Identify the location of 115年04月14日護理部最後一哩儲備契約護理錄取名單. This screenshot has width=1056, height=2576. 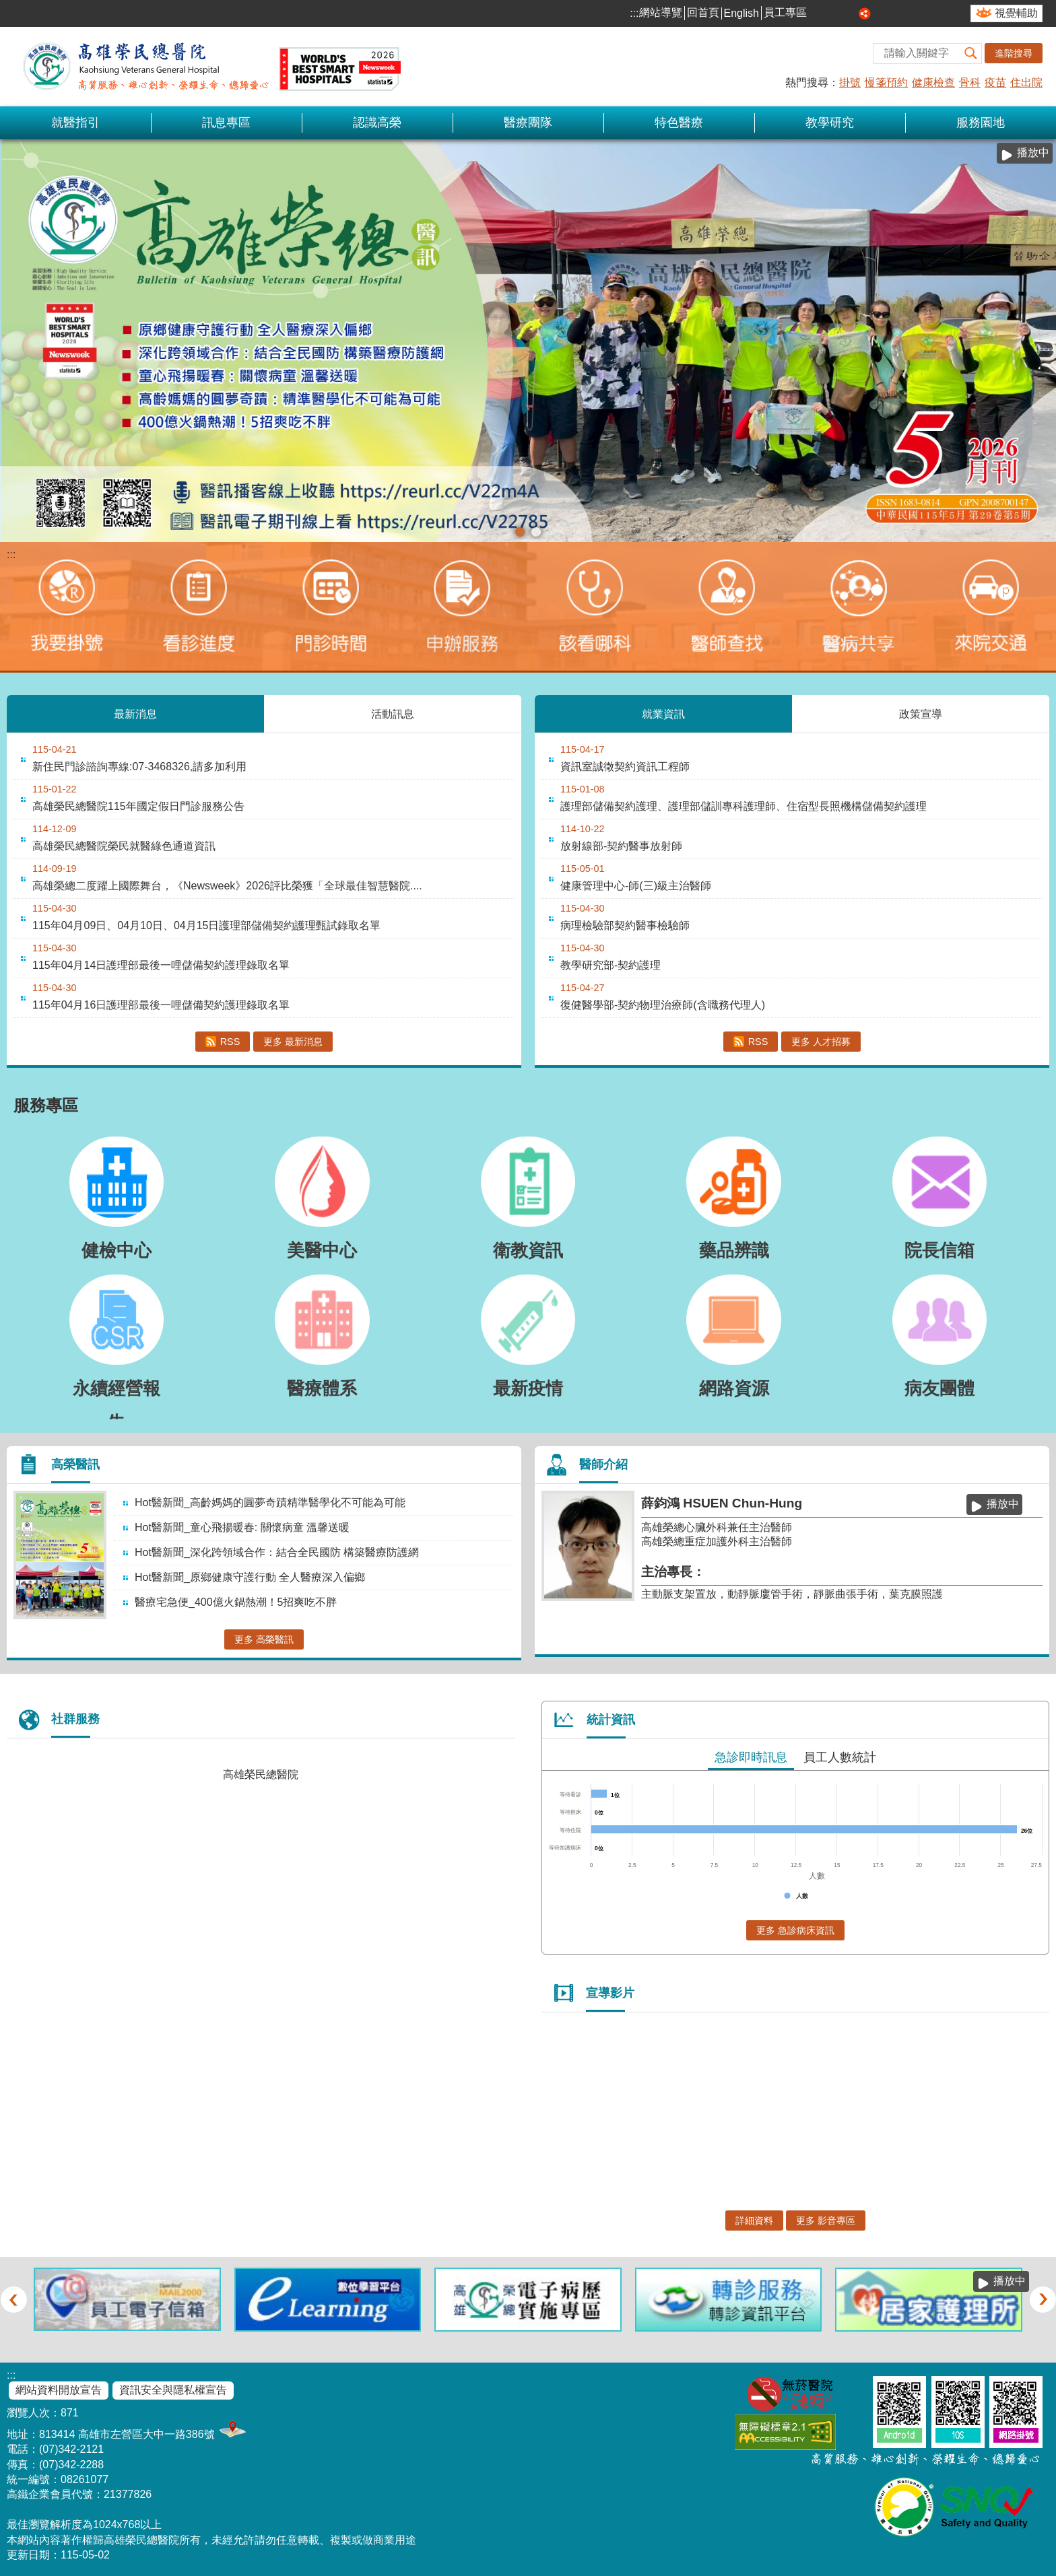
(161, 965).